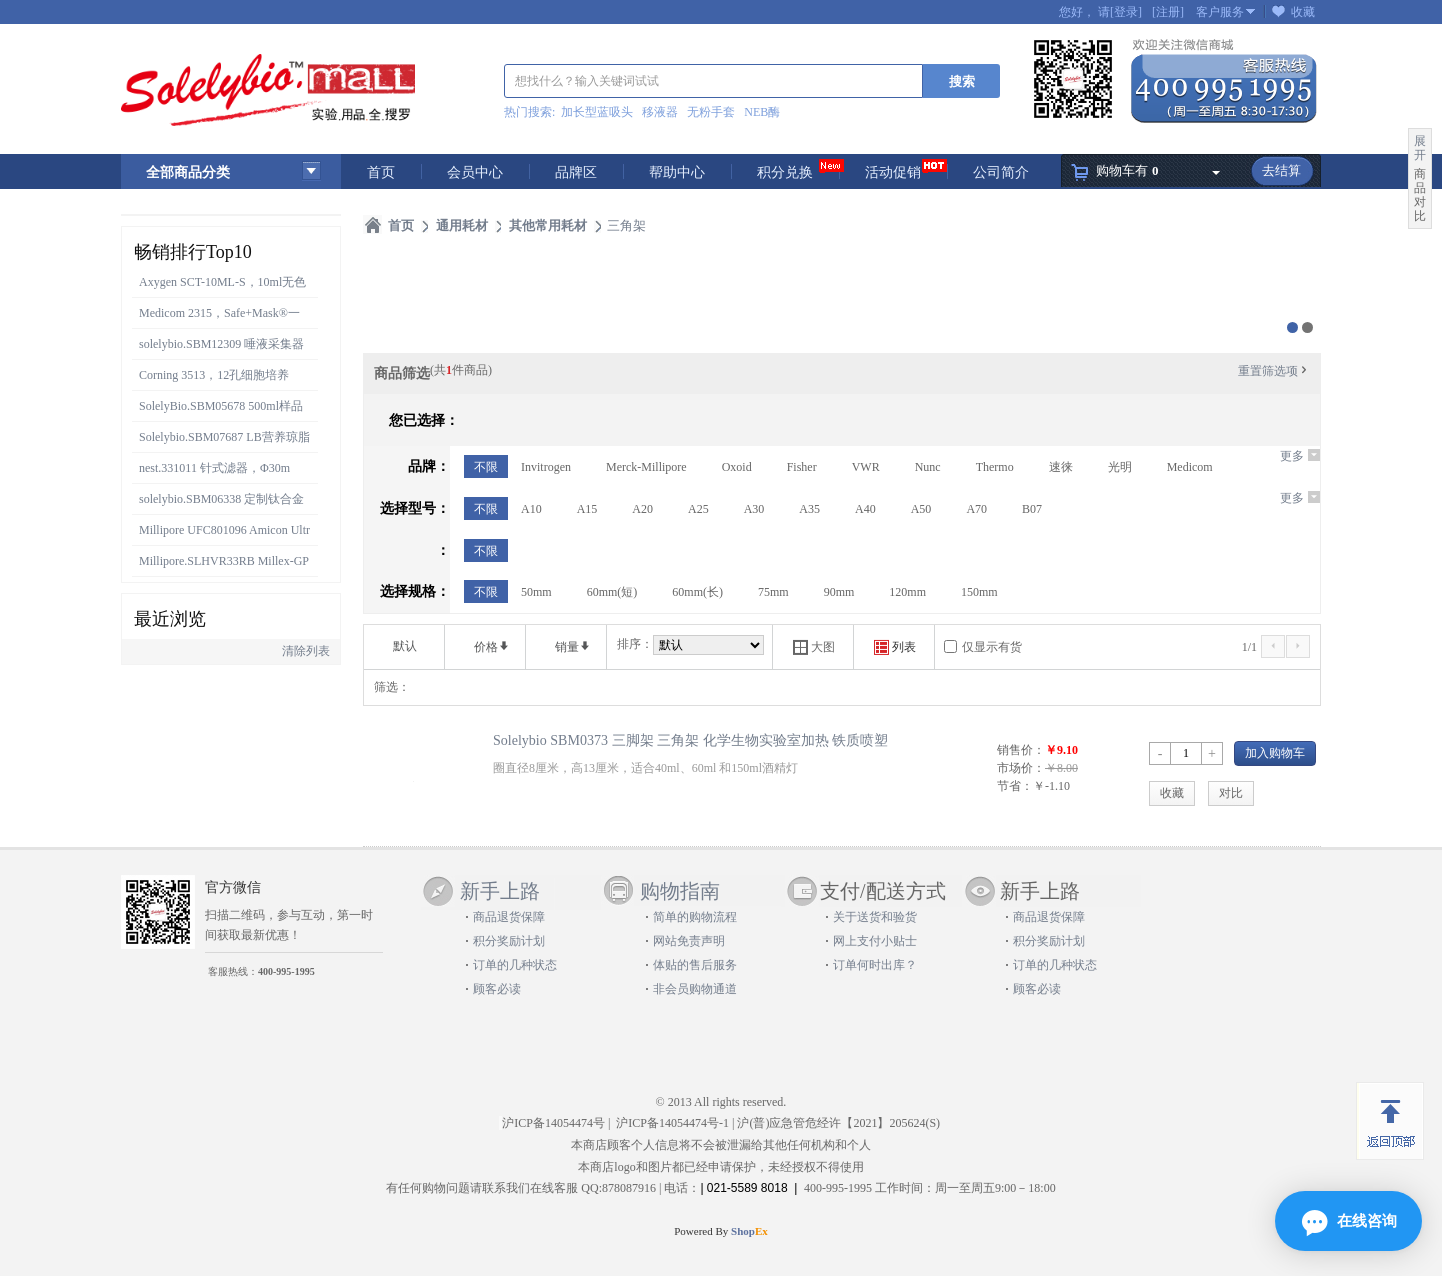 Image resolution: width=1442 pixels, height=1276 pixels. Describe the element at coordinates (814, 647) in the screenshot. I see `大图` at that location.